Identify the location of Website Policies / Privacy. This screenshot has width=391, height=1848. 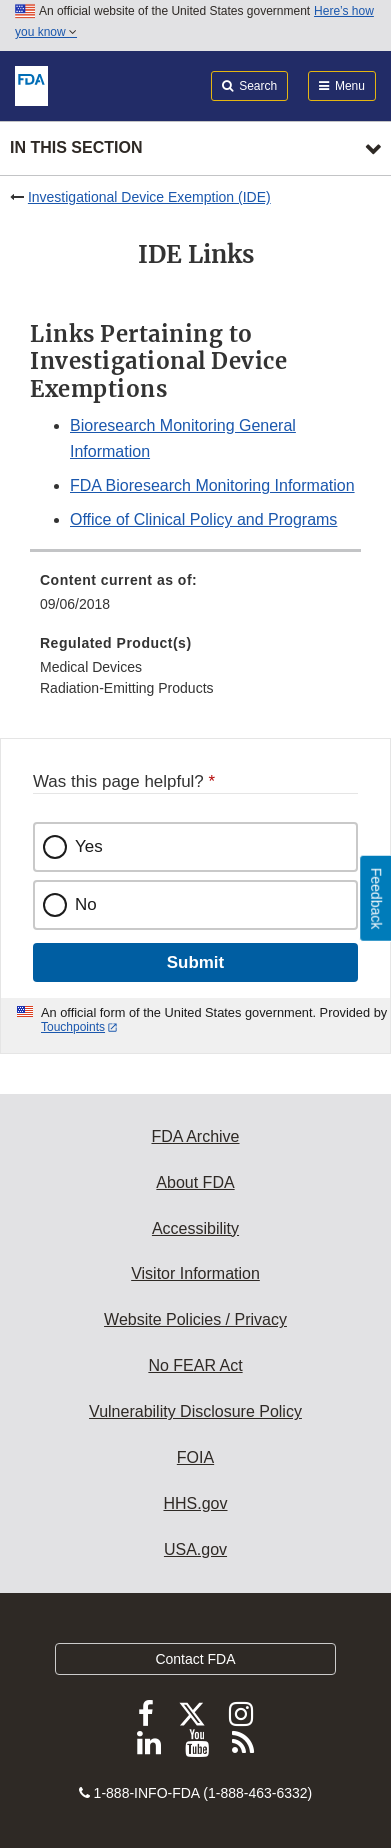
(195, 1319).